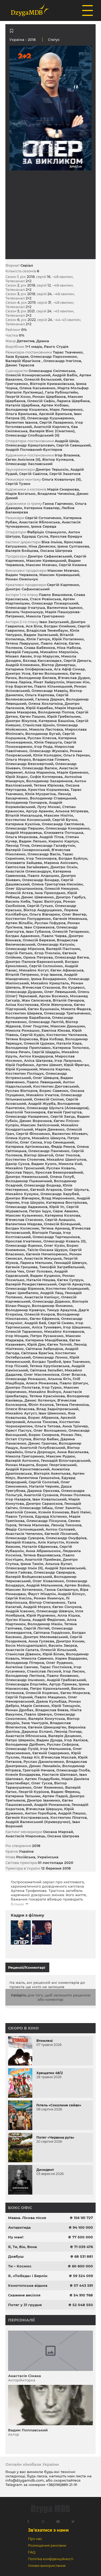 This screenshot has height=2576, width=101. I want to click on Володимир Бугай, so click(42, 733).